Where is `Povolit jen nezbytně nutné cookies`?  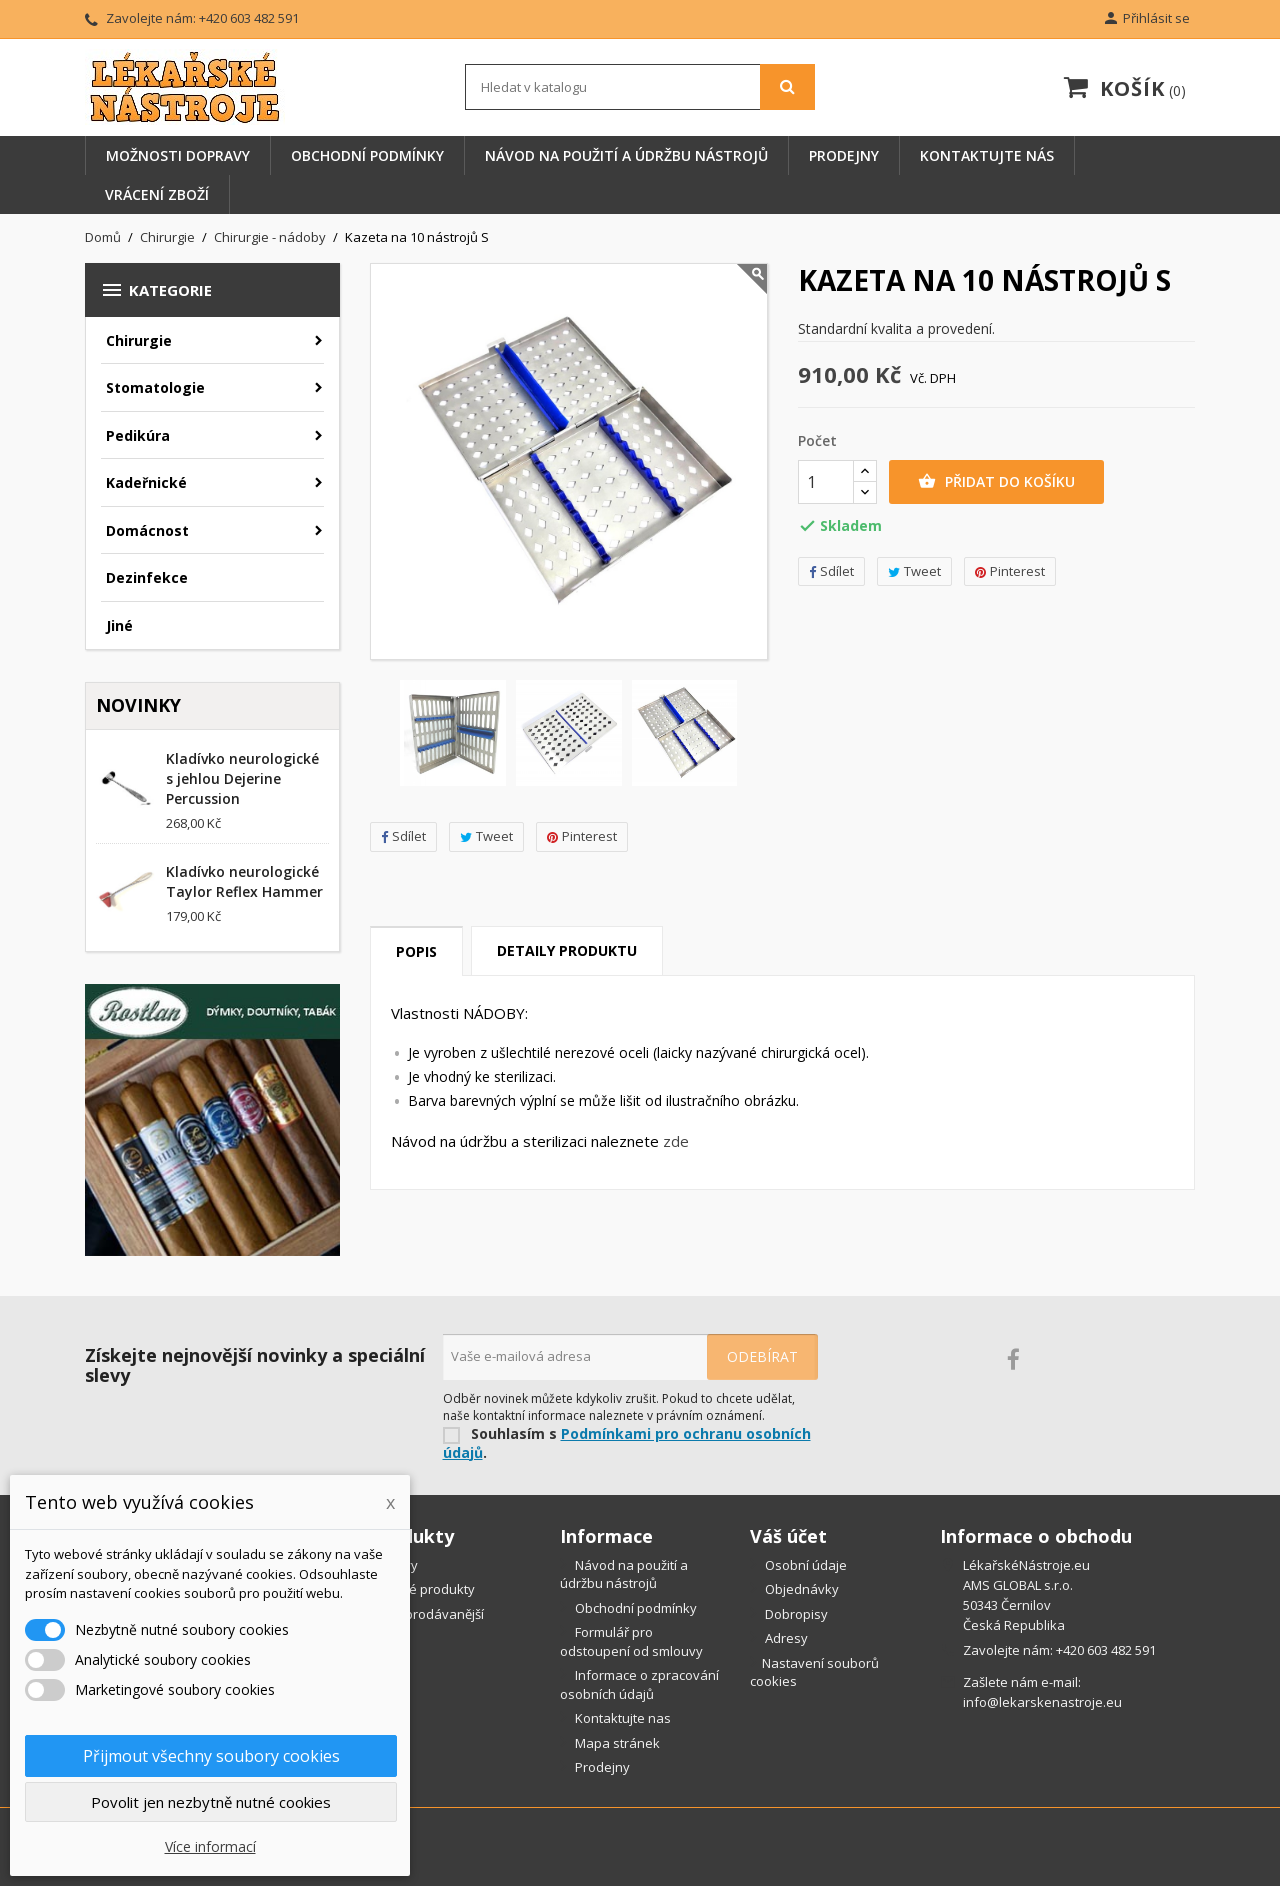 Povolit jen nezbytně nutné cookies is located at coordinates (211, 1802).